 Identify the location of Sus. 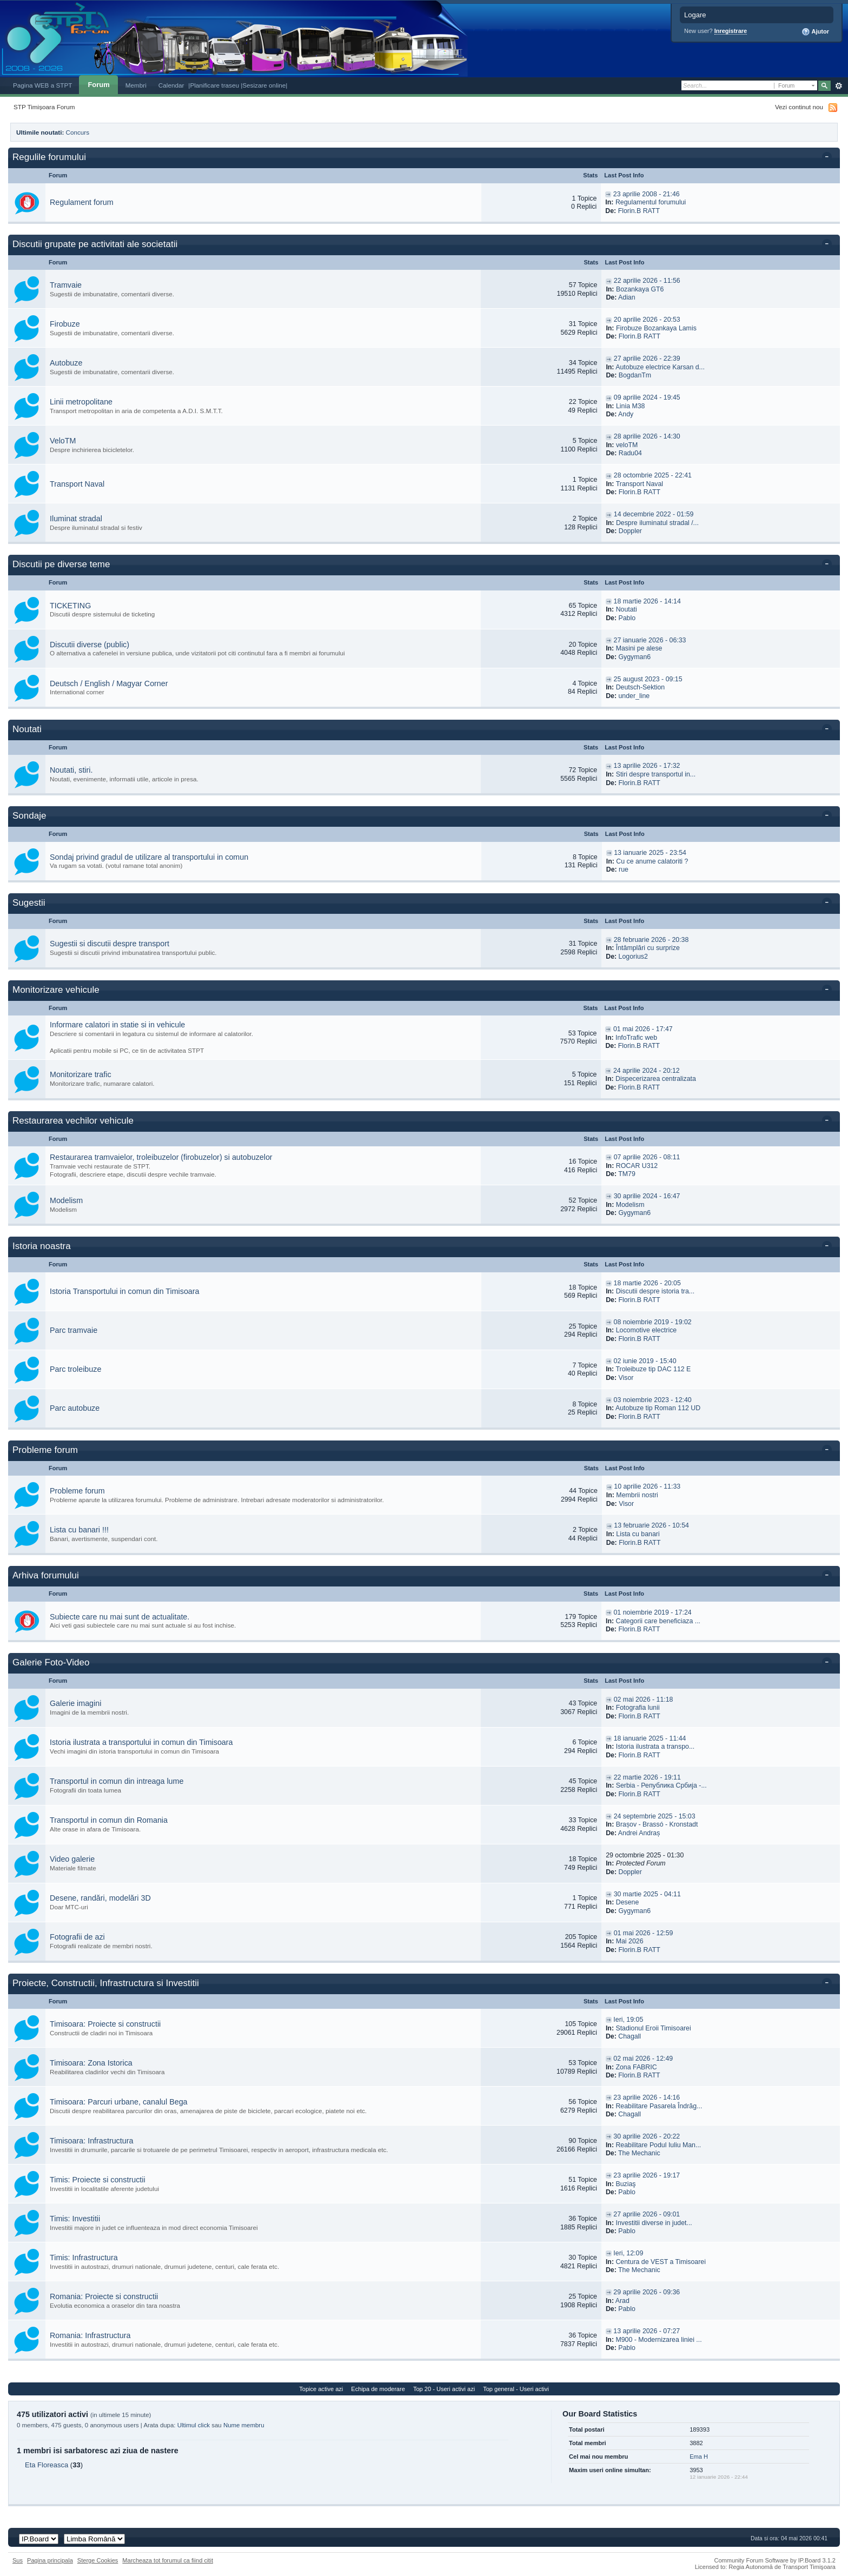
(17, 2560).